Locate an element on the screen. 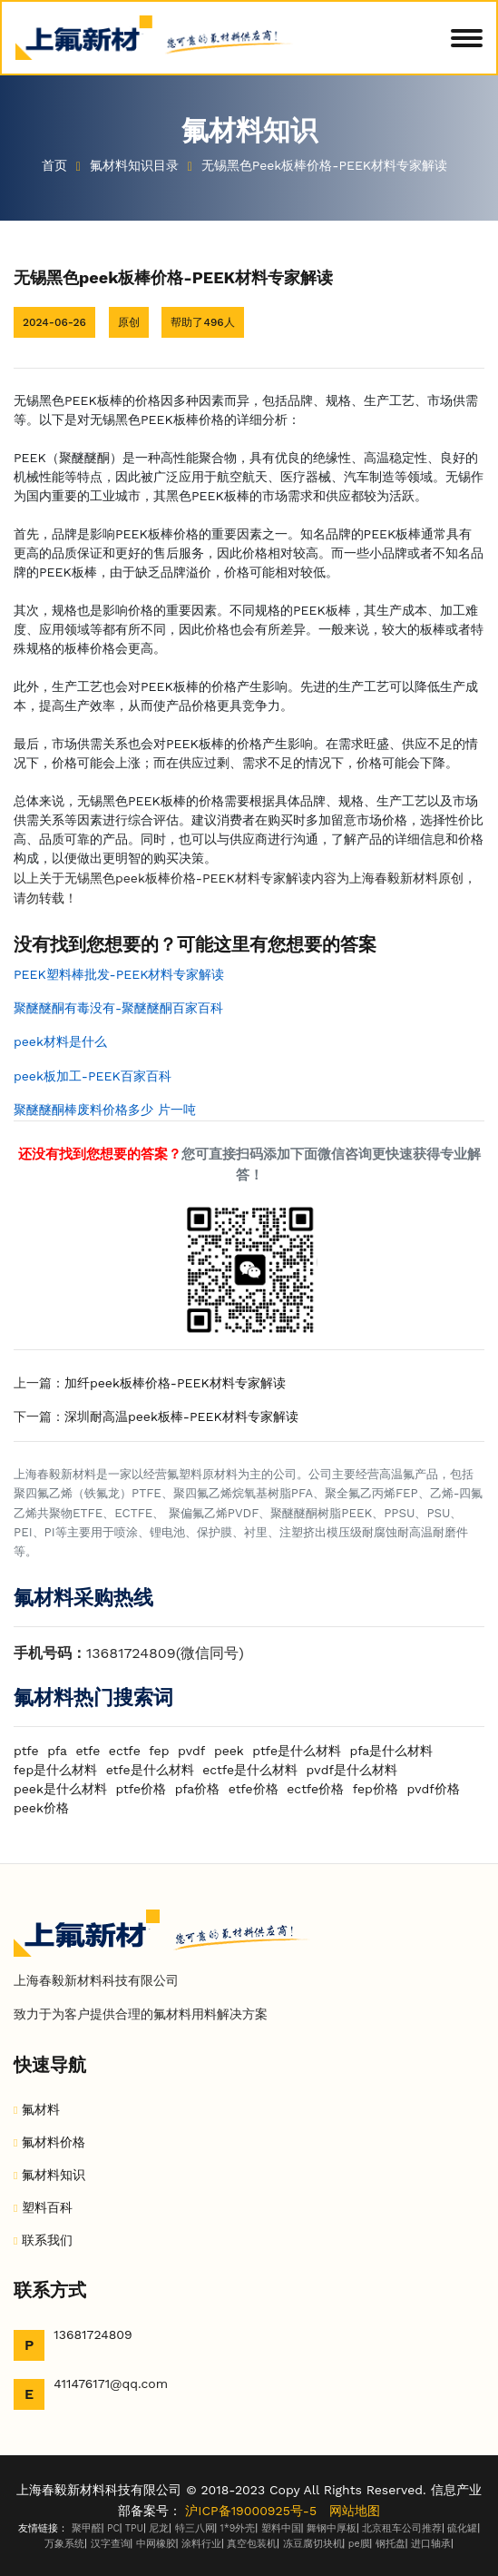 This screenshot has width=498, height=2576. ptfe is located at coordinates (26, 1750).